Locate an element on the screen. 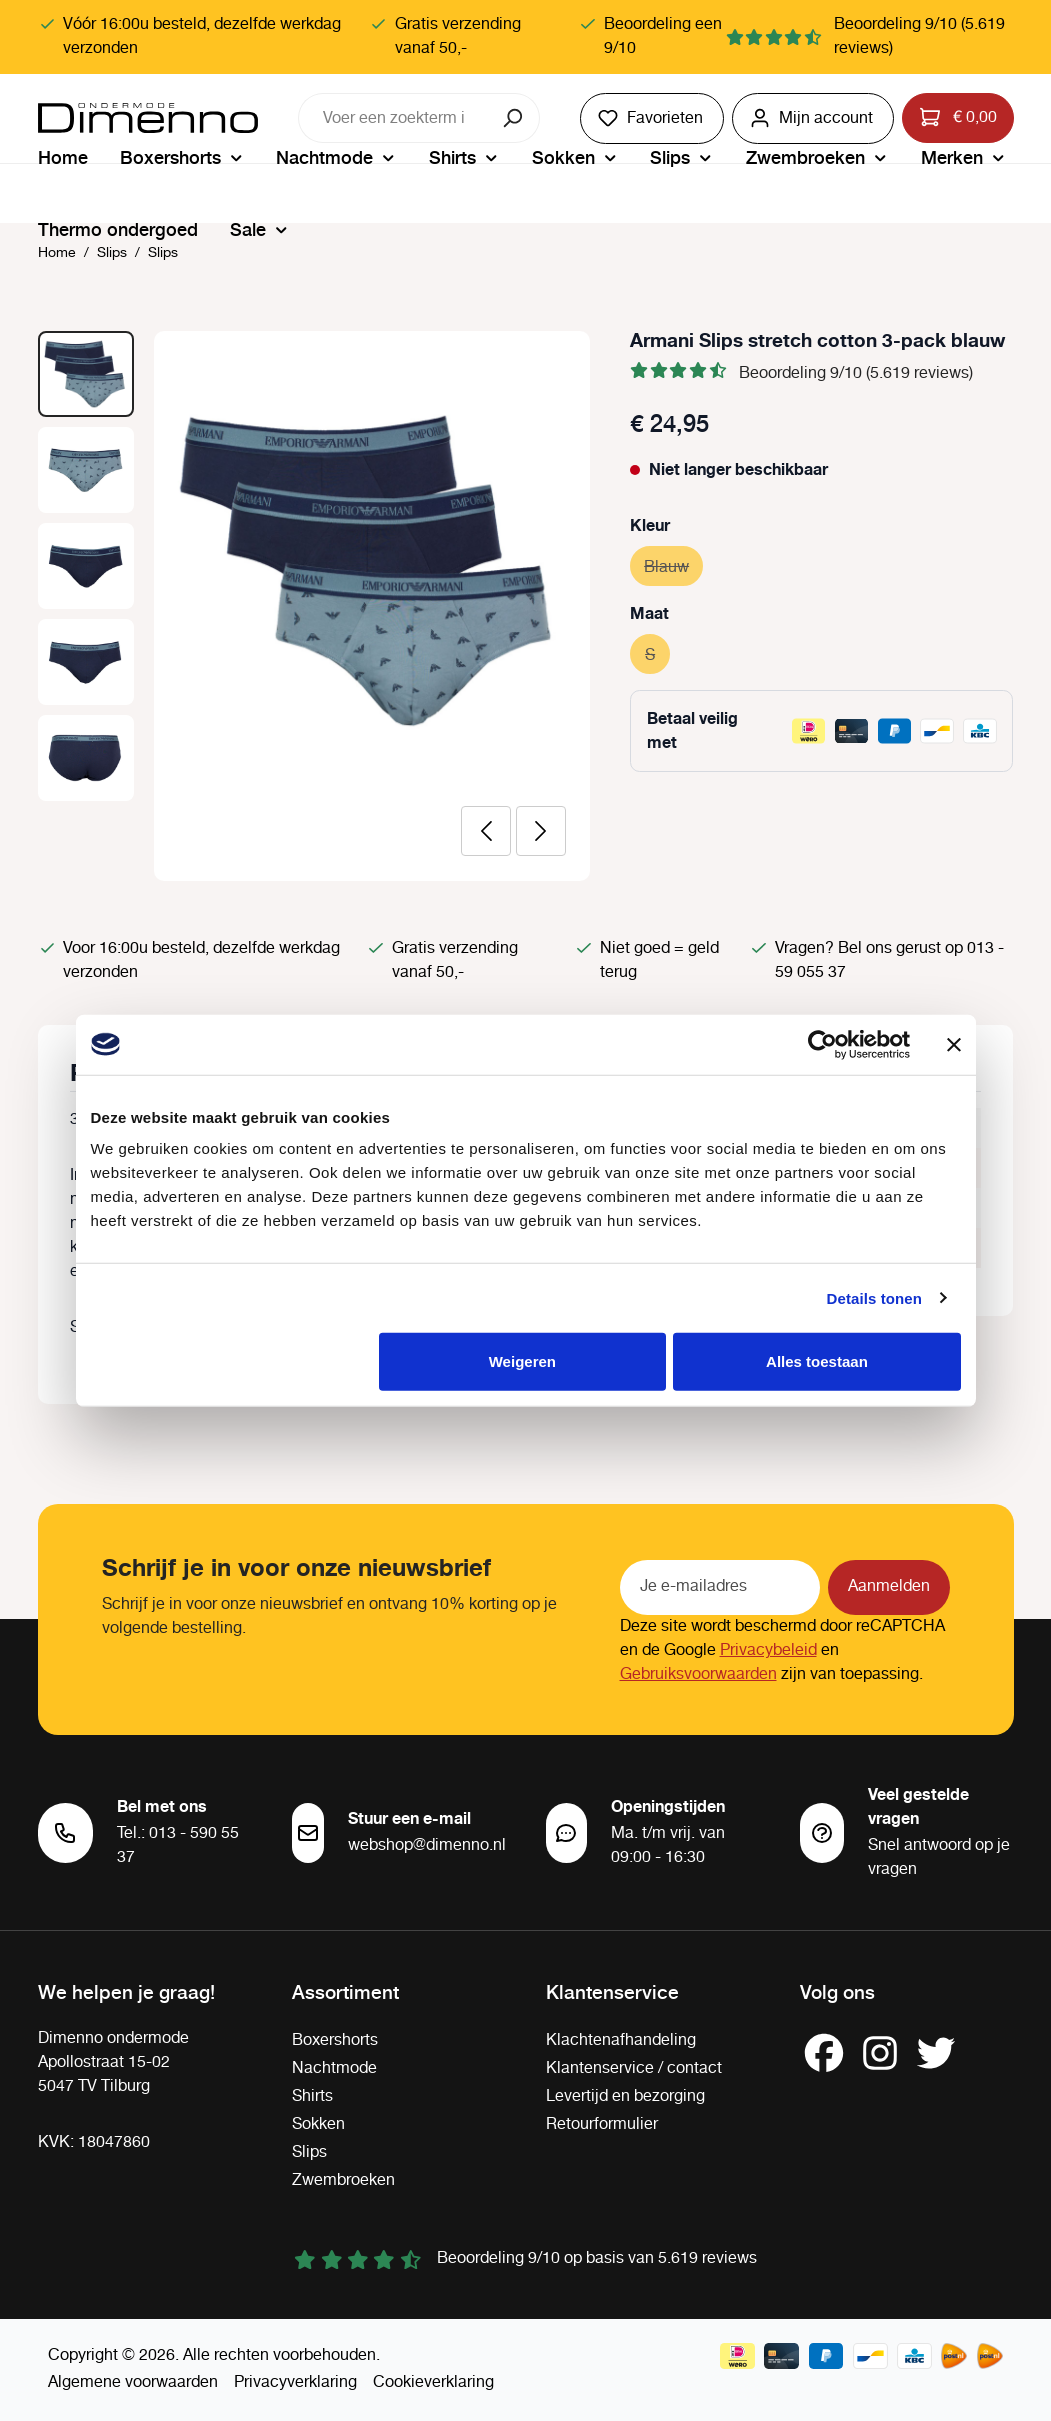 Image resolution: width=1051 pixels, height=2421 pixels. Boxershorts is located at coordinates (335, 2040).